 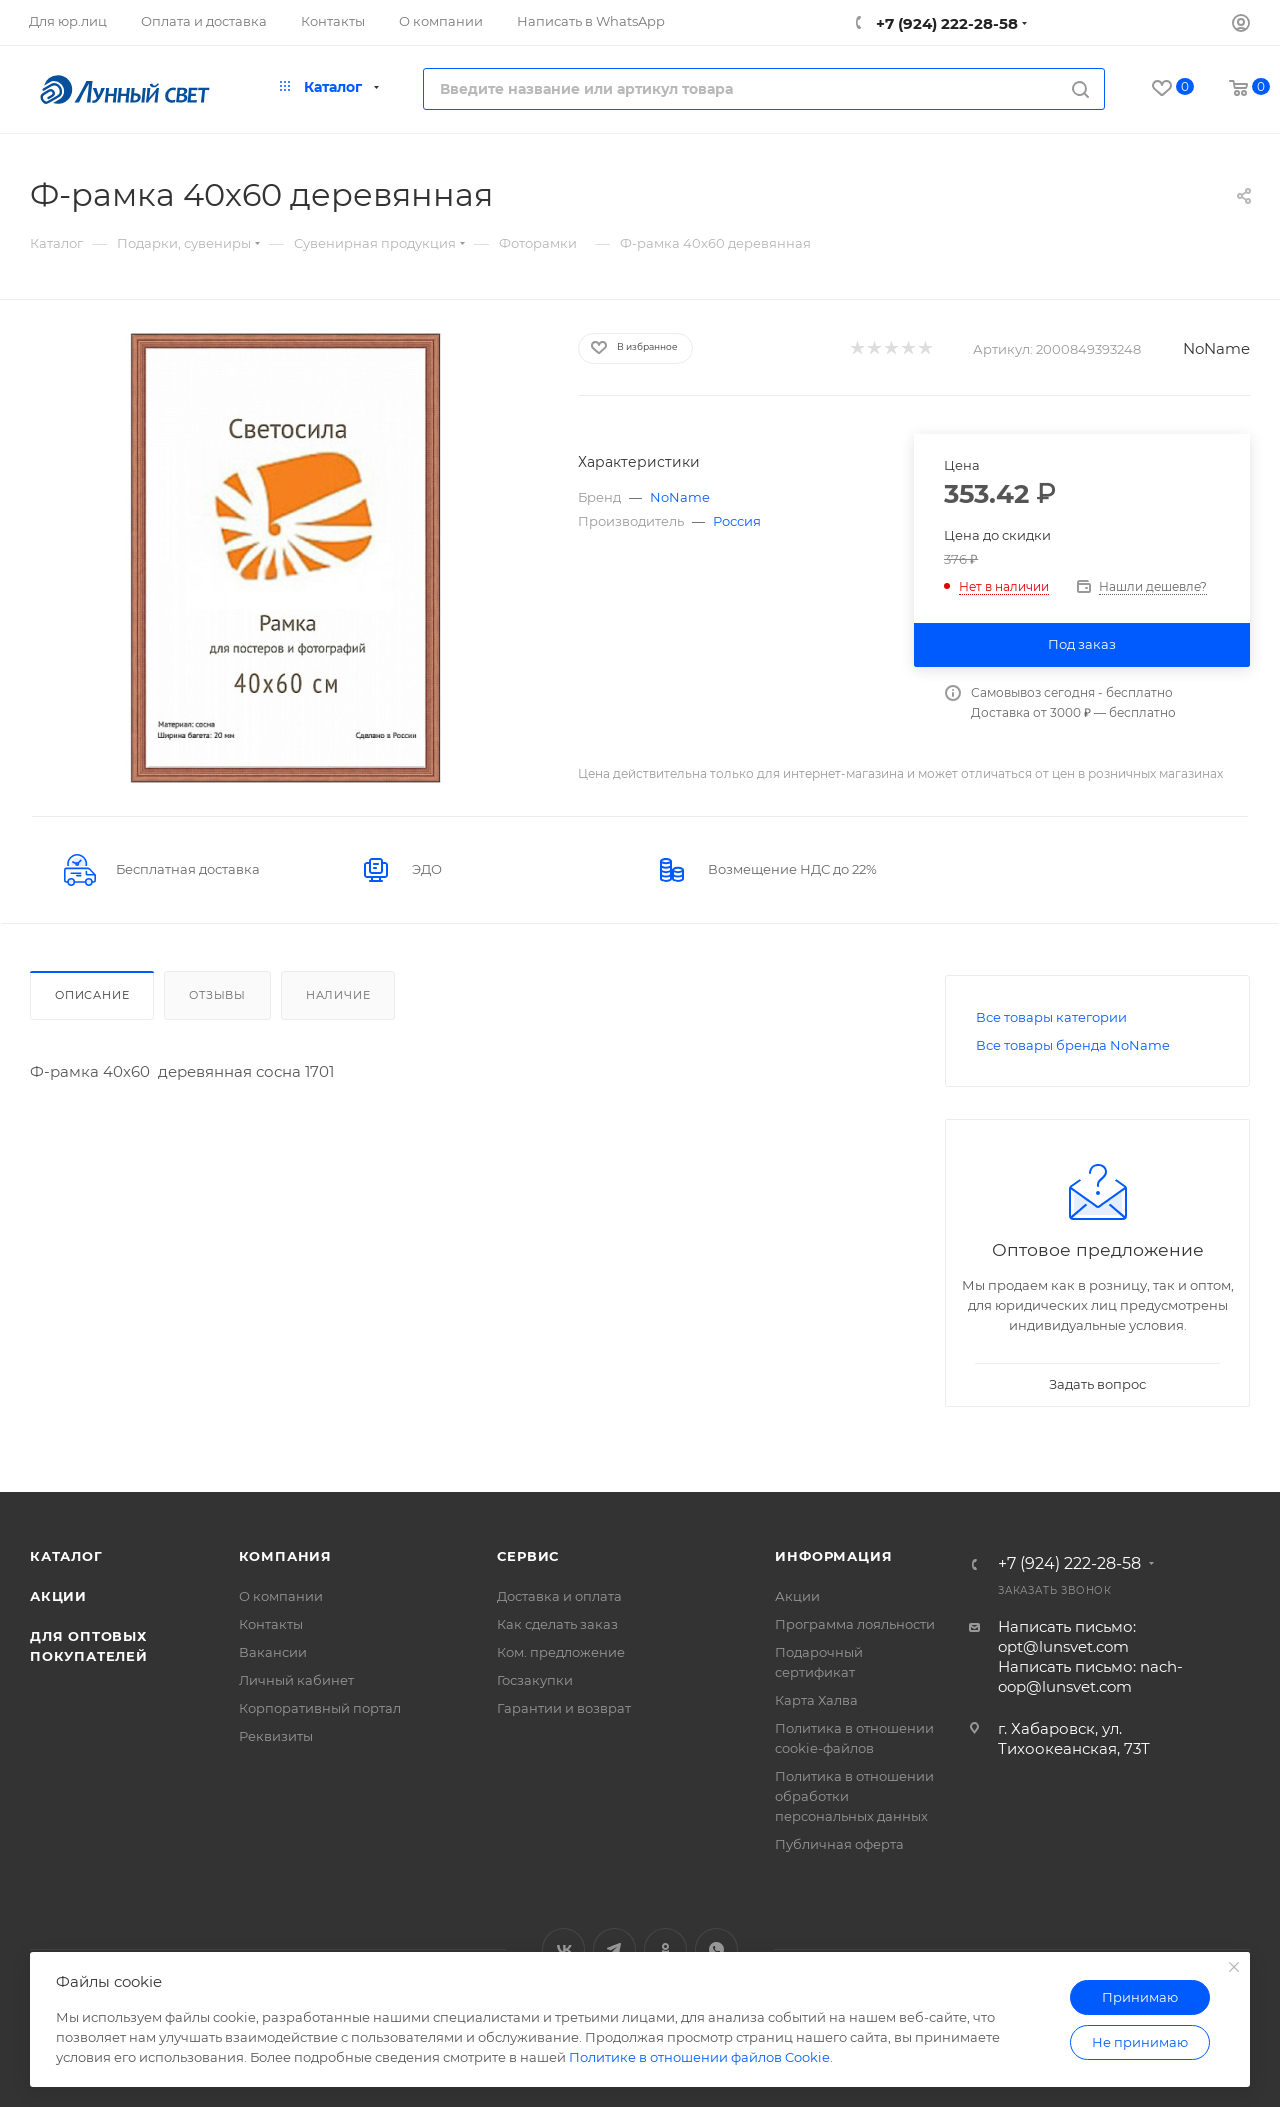 What do you see at coordinates (665, 1949) in the screenshot?
I see `Одноклассники` at bounding box center [665, 1949].